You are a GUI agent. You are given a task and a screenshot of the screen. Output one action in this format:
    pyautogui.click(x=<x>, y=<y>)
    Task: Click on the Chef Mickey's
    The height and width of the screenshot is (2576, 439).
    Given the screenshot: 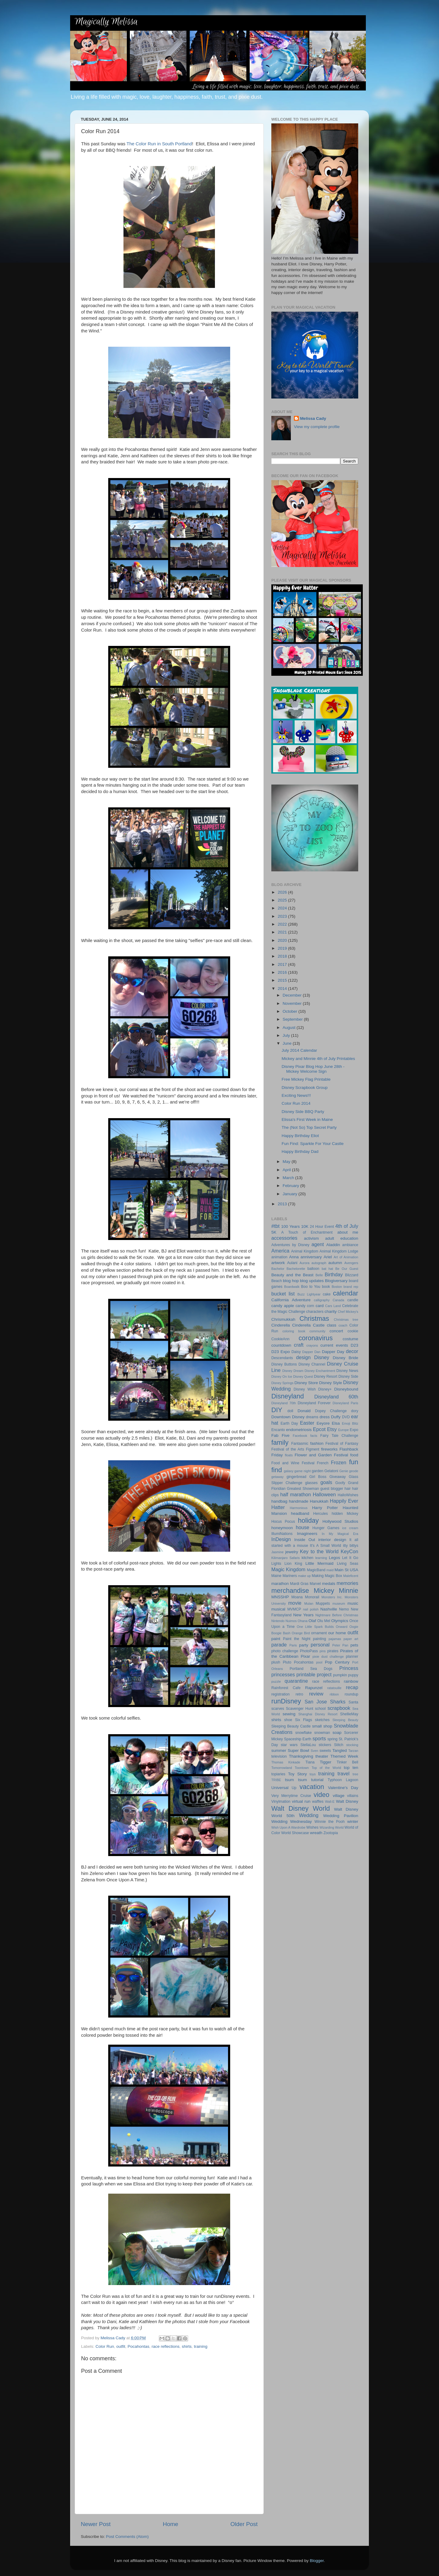 What is the action you would take?
    pyautogui.click(x=348, y=1311)
    